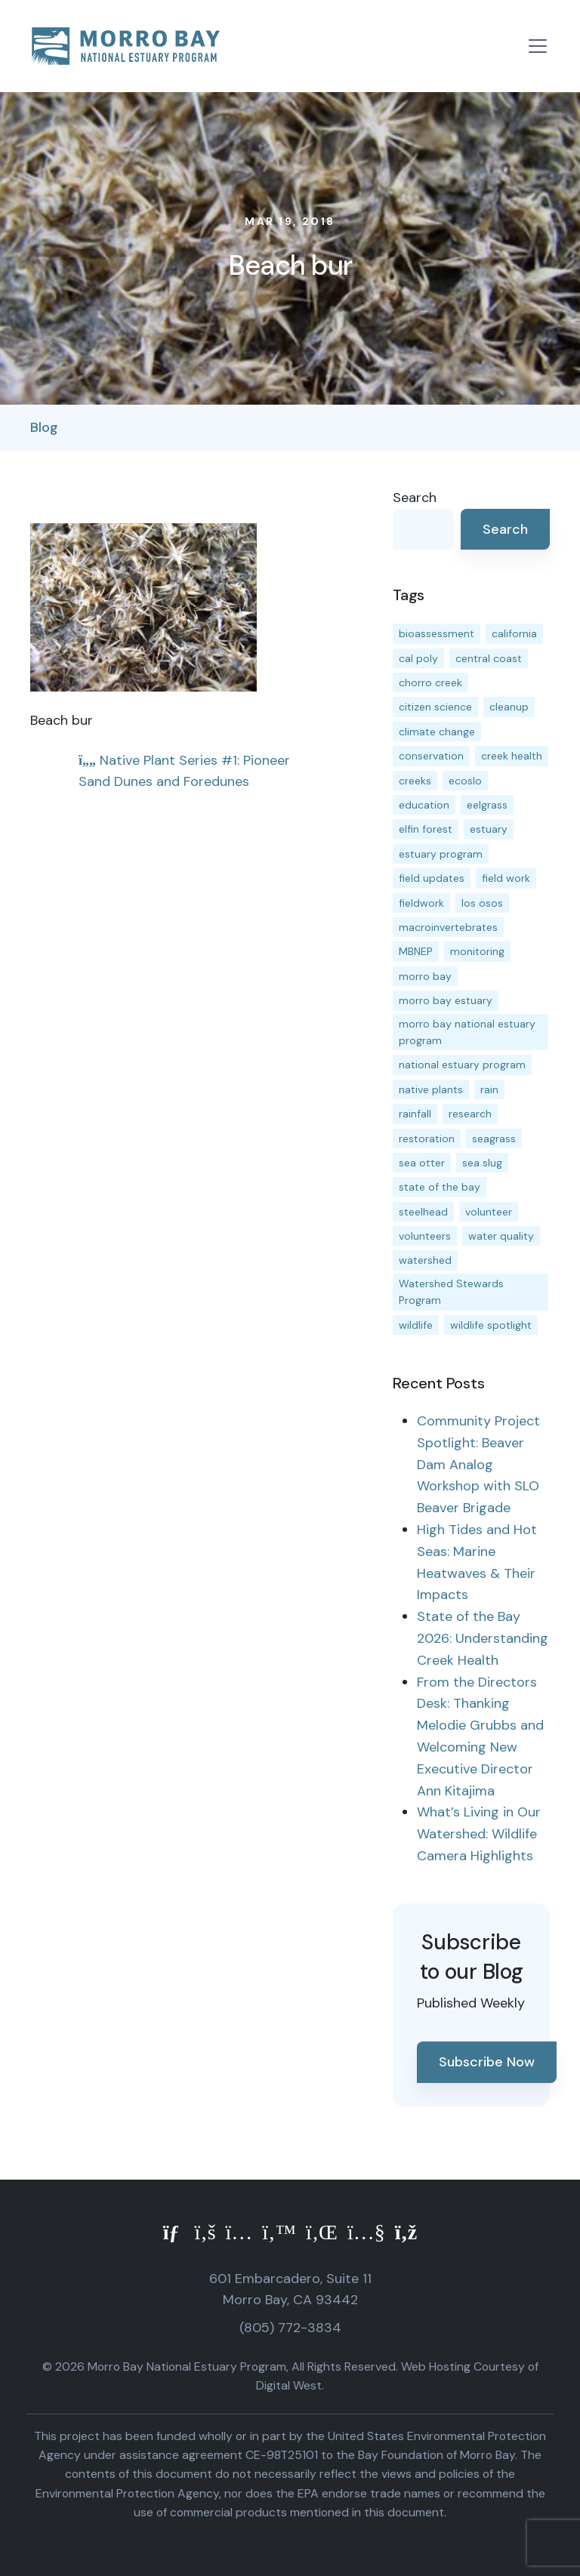 The height and width of the screenshot is (2576, 580). What do you see at coordinates (479, 1834) in the screenshot?
I see `What’s Living in Our Watershed: Wildlife Camera Highlights` at bounding box center [479, 1834].